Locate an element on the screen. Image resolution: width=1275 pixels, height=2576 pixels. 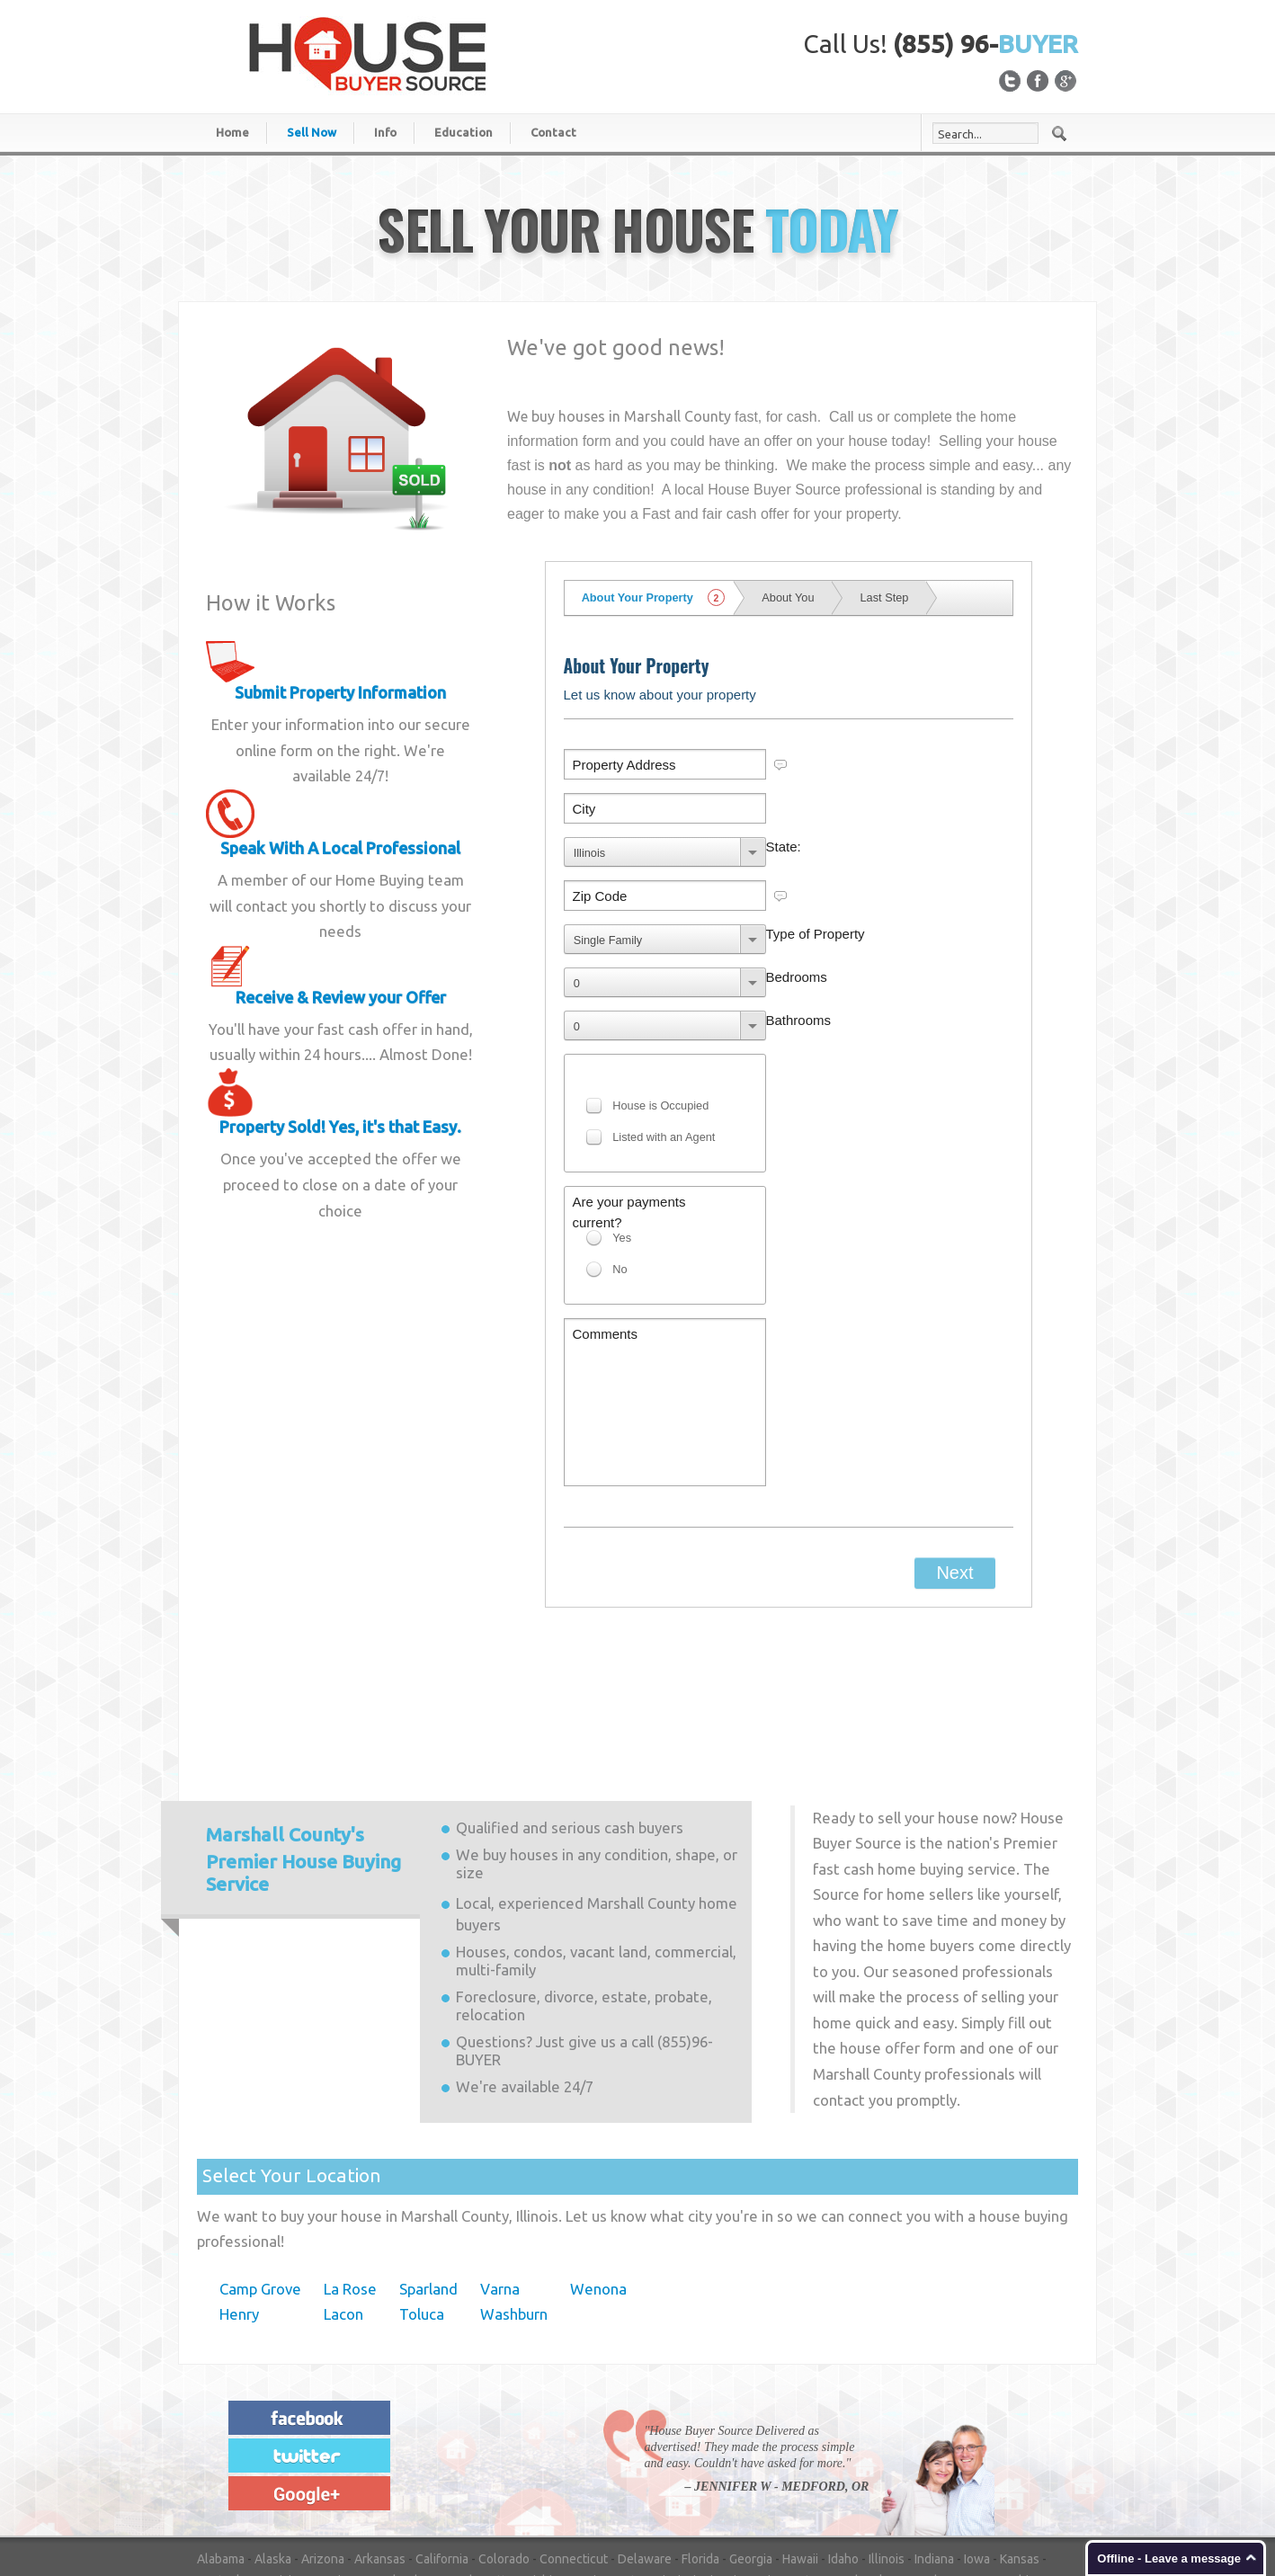
Lacon is located at coordinates (343, 2165).